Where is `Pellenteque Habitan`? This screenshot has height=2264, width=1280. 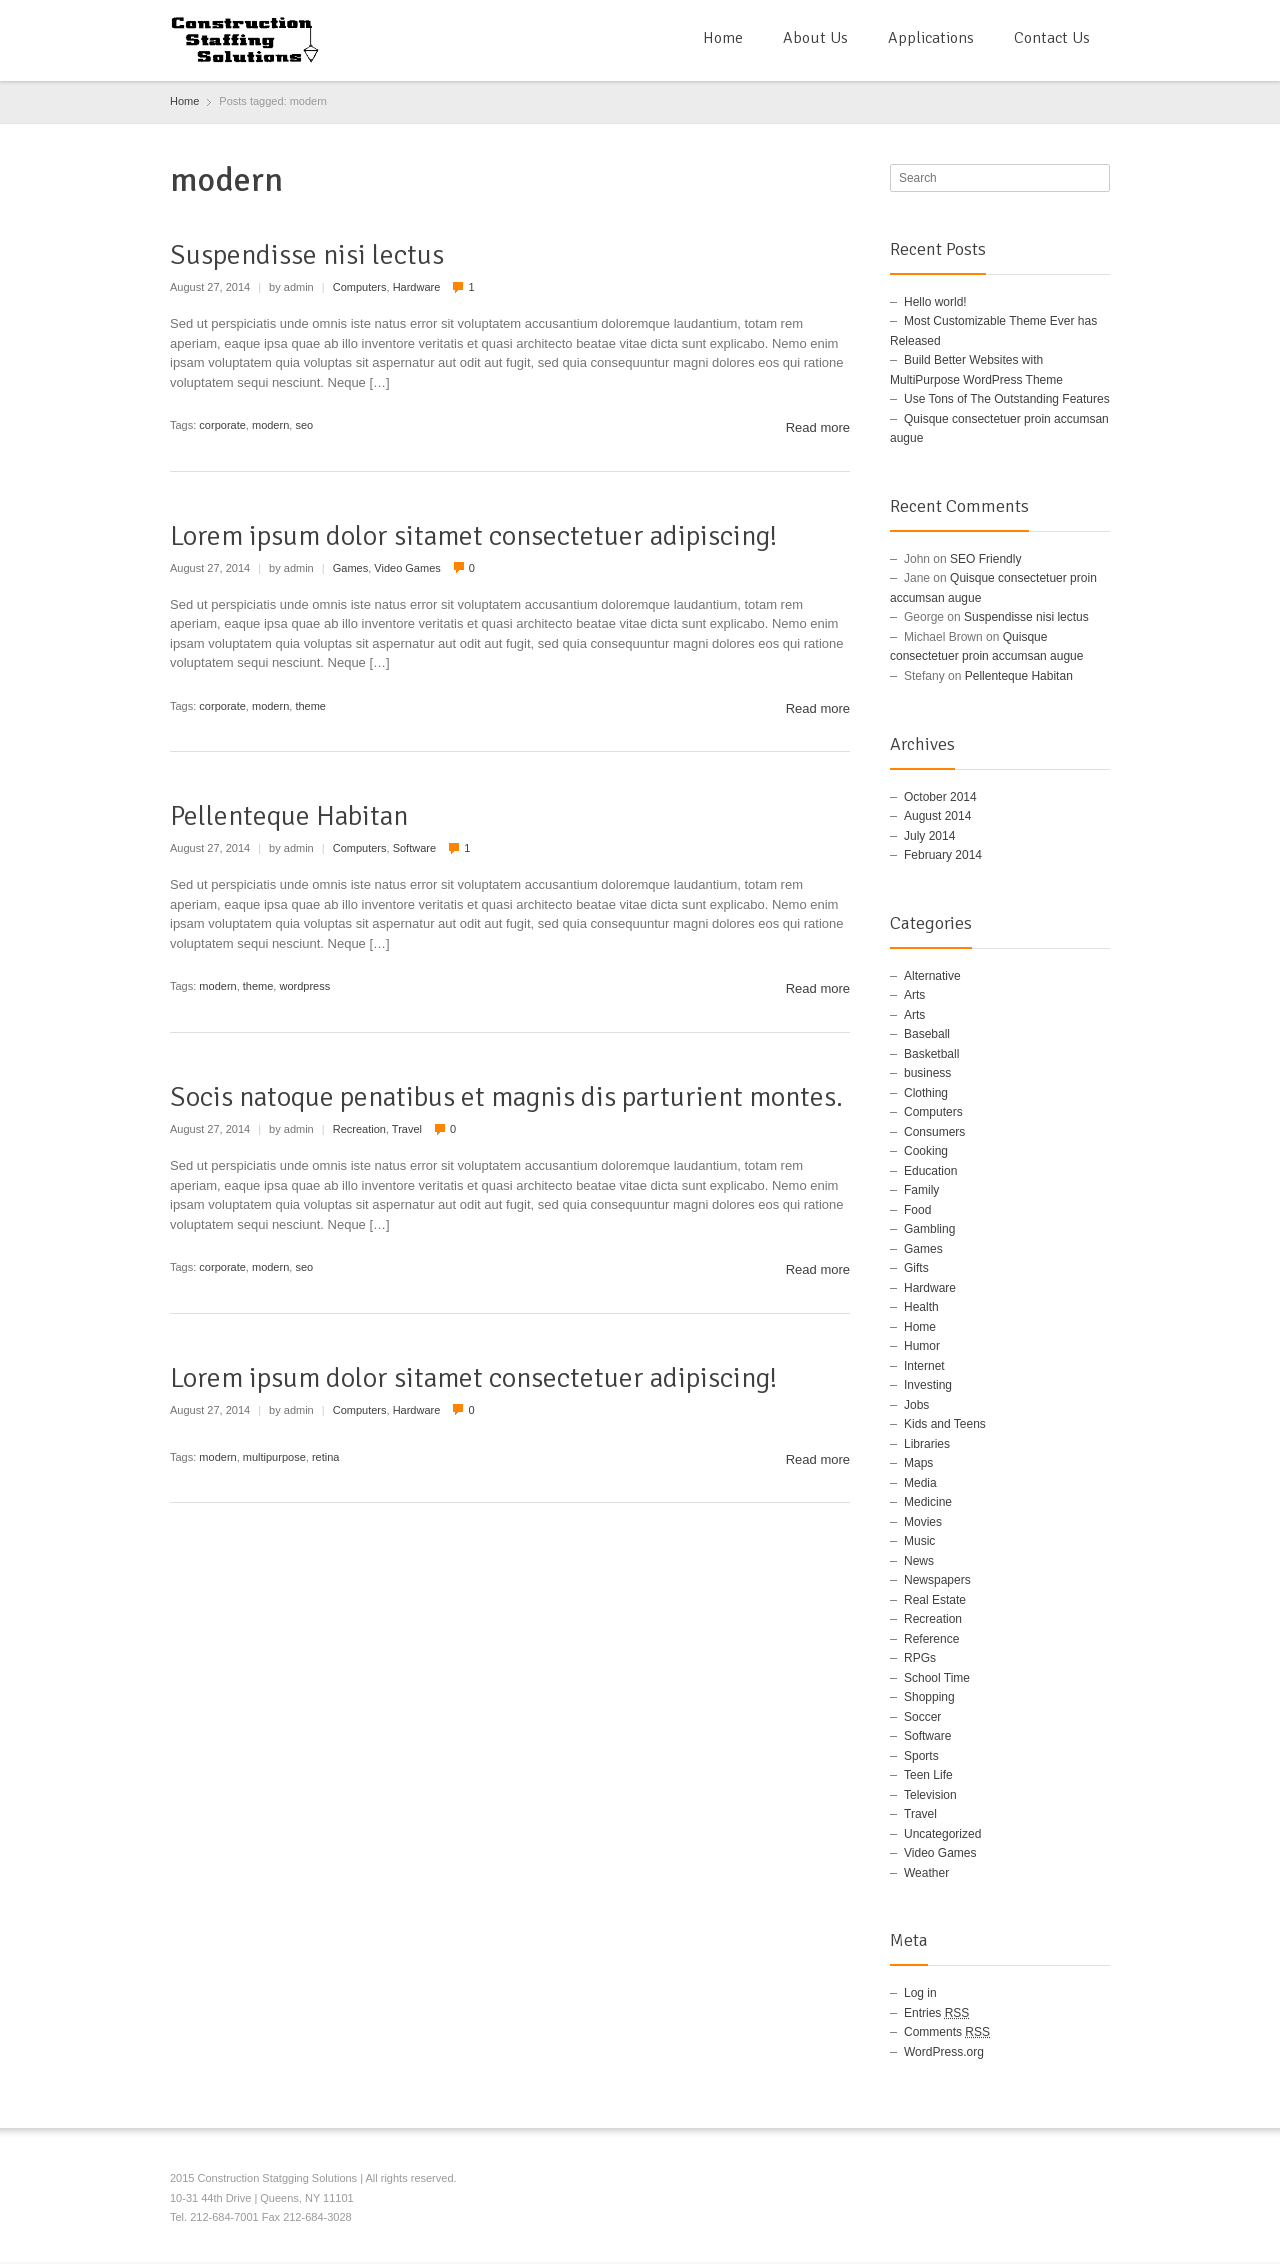 Pellenteque Habitan is located at coordinates (289, 816).